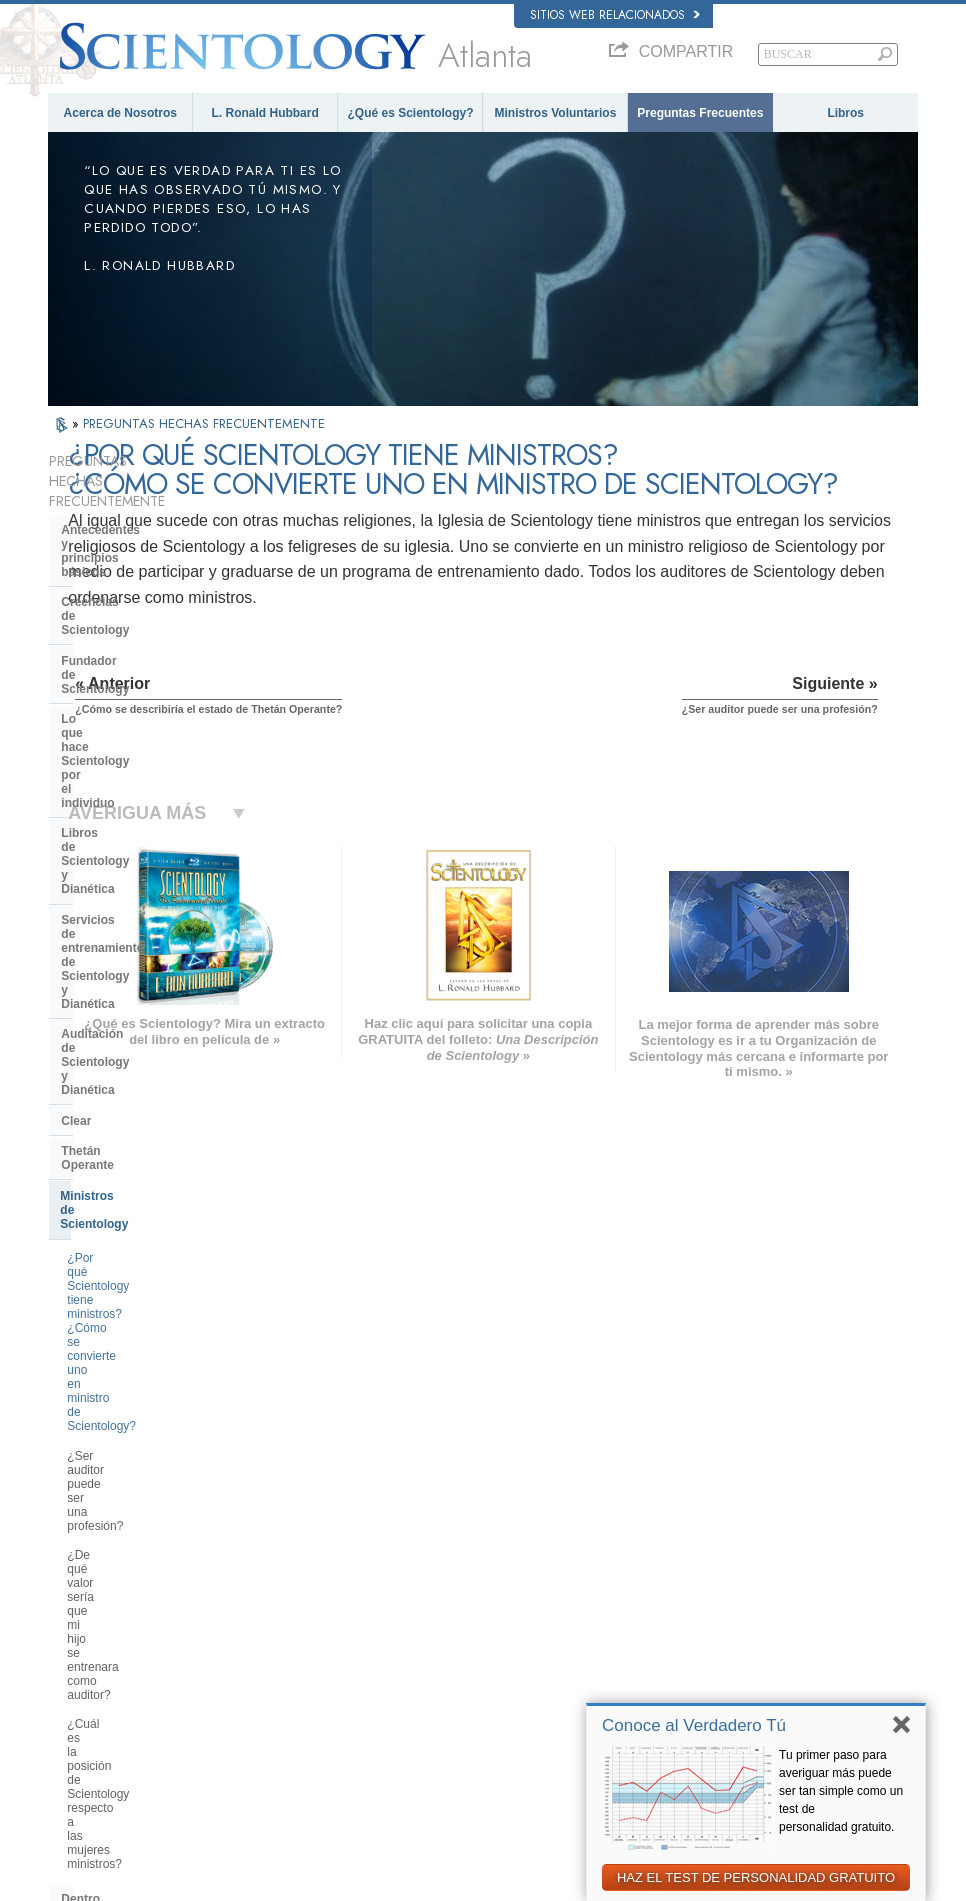  Describe the element at coordinates (767, 1627) in the screenshot. I see `Comienza un Curso por Internet` at that location.